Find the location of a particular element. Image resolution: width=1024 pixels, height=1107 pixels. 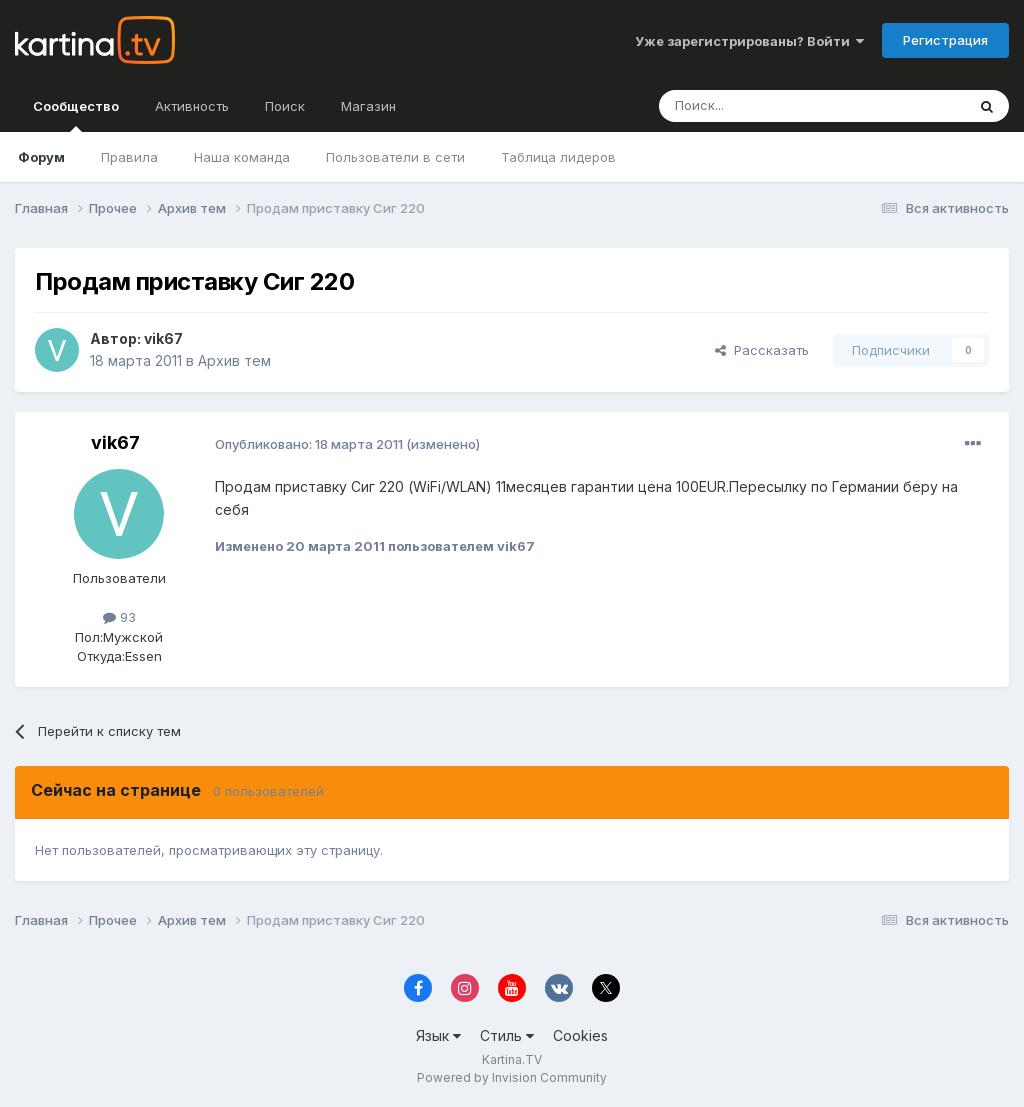

Kartina.TV is located at coordinates (512, 1059).